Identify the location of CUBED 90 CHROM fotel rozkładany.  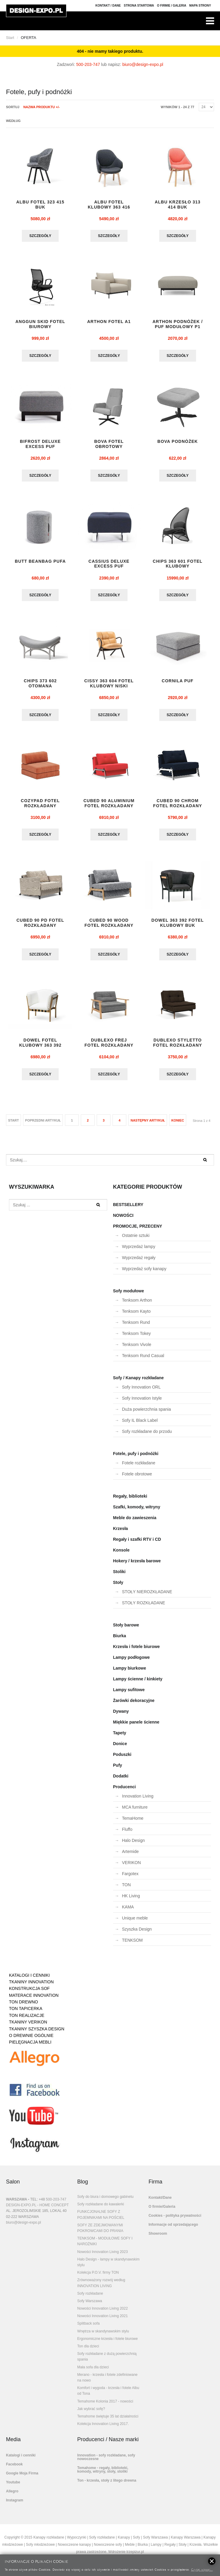
(177, 806).